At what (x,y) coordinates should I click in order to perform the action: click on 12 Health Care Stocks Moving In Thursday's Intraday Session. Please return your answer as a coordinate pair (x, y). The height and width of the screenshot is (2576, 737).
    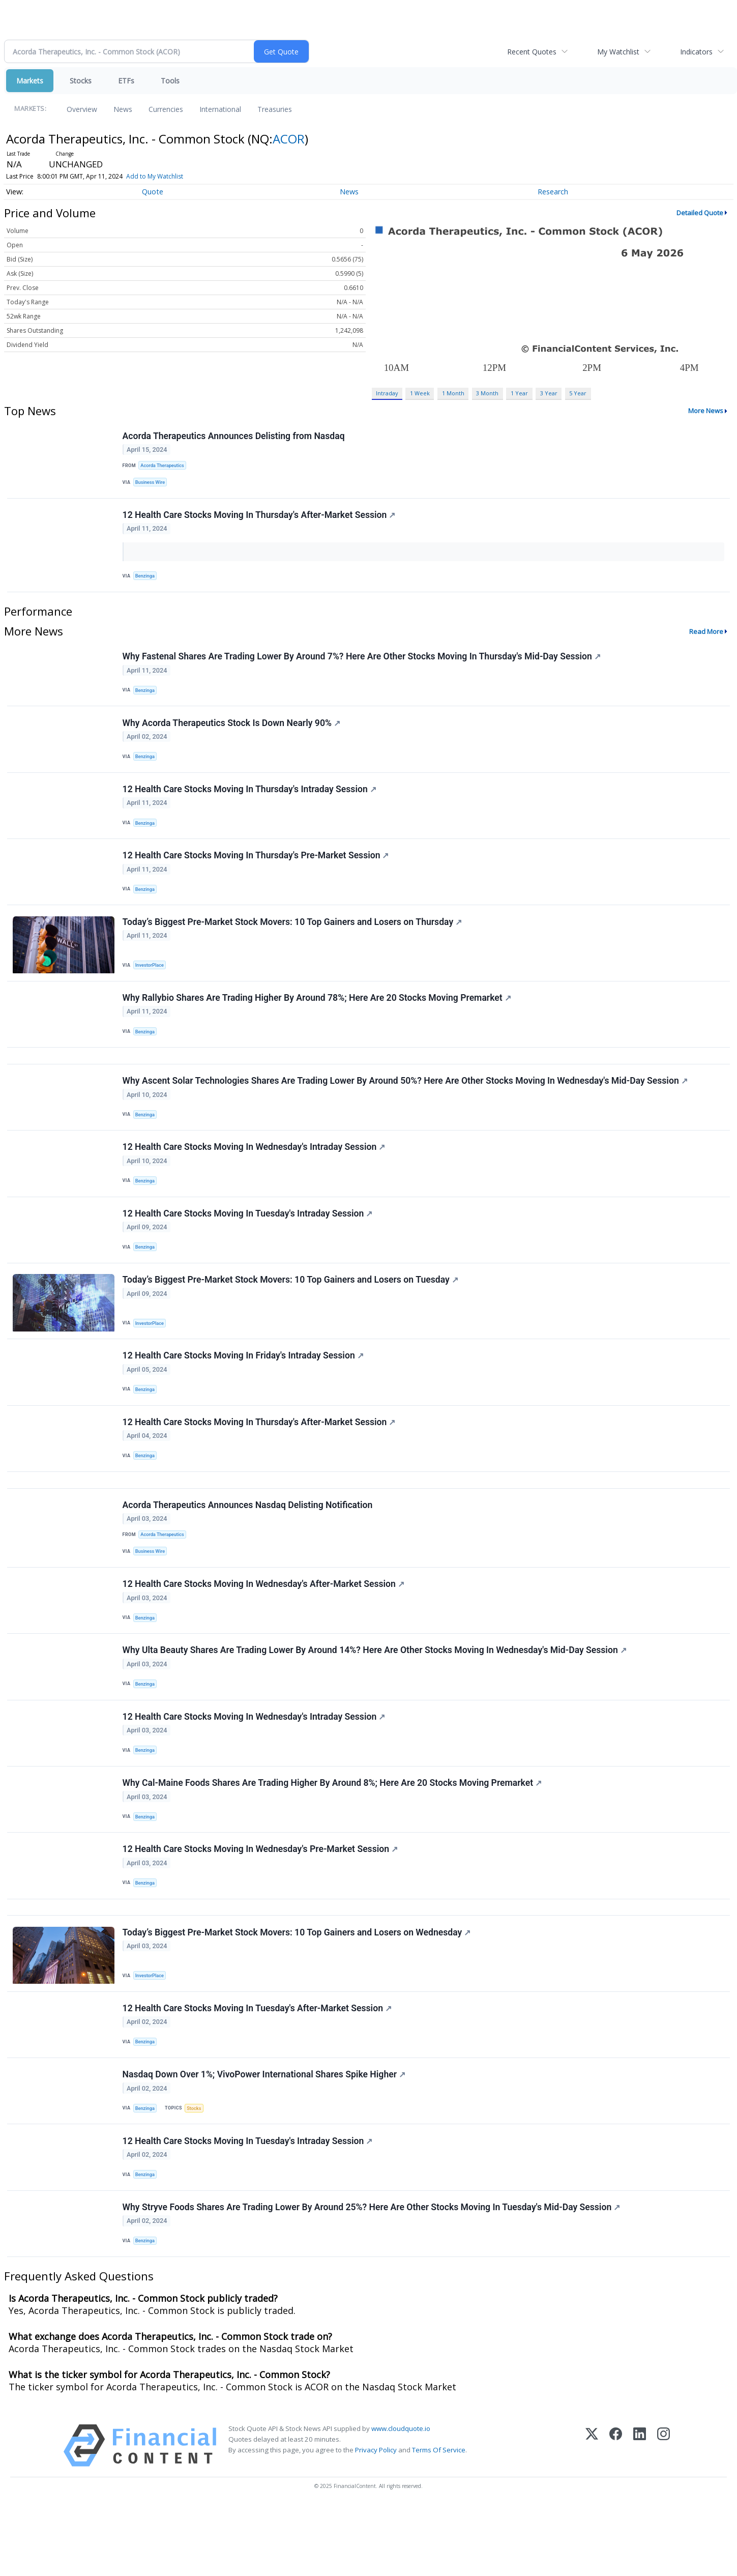
    Looking at the image, I should click on (250, 801).